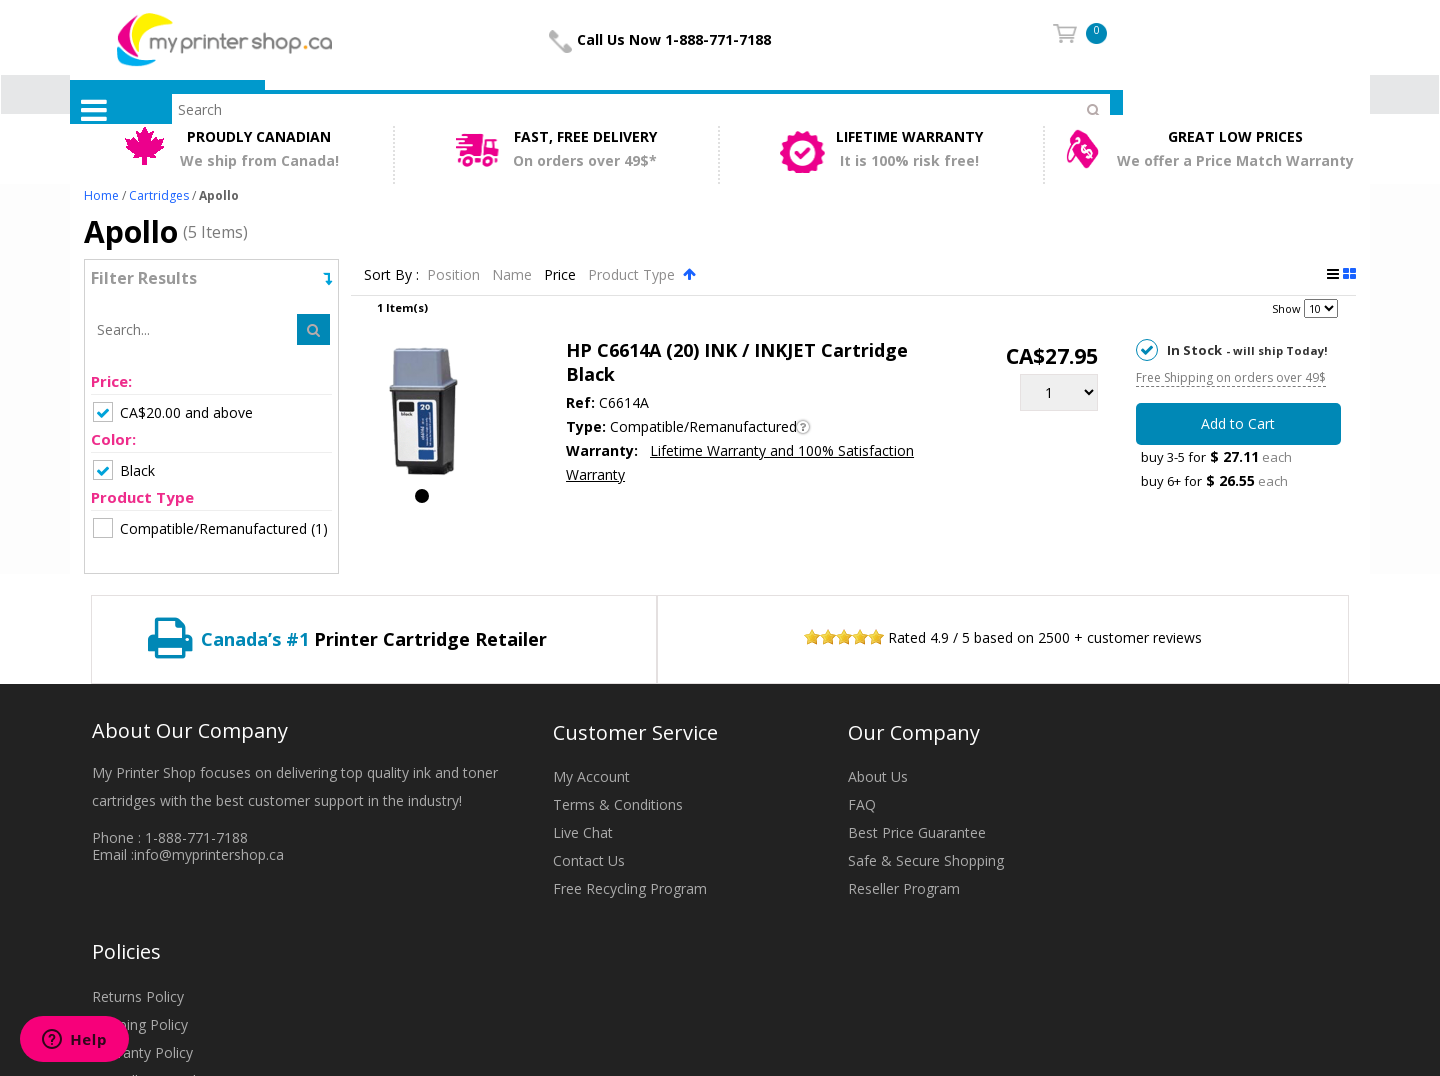  Describe the element at coordinates (210, 528) in the screenshot. I see `(1)` at that location.